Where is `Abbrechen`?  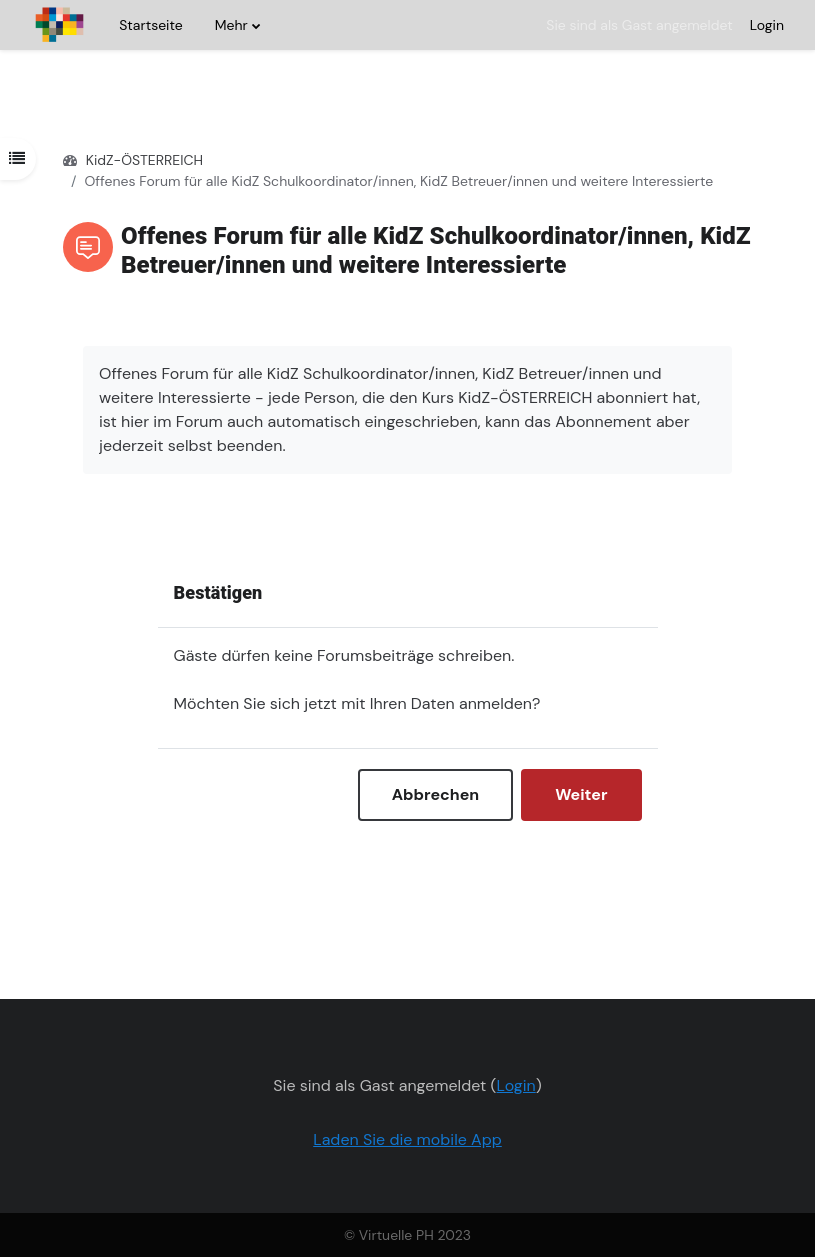 Abbrechen is located at coordinates (435, 794).